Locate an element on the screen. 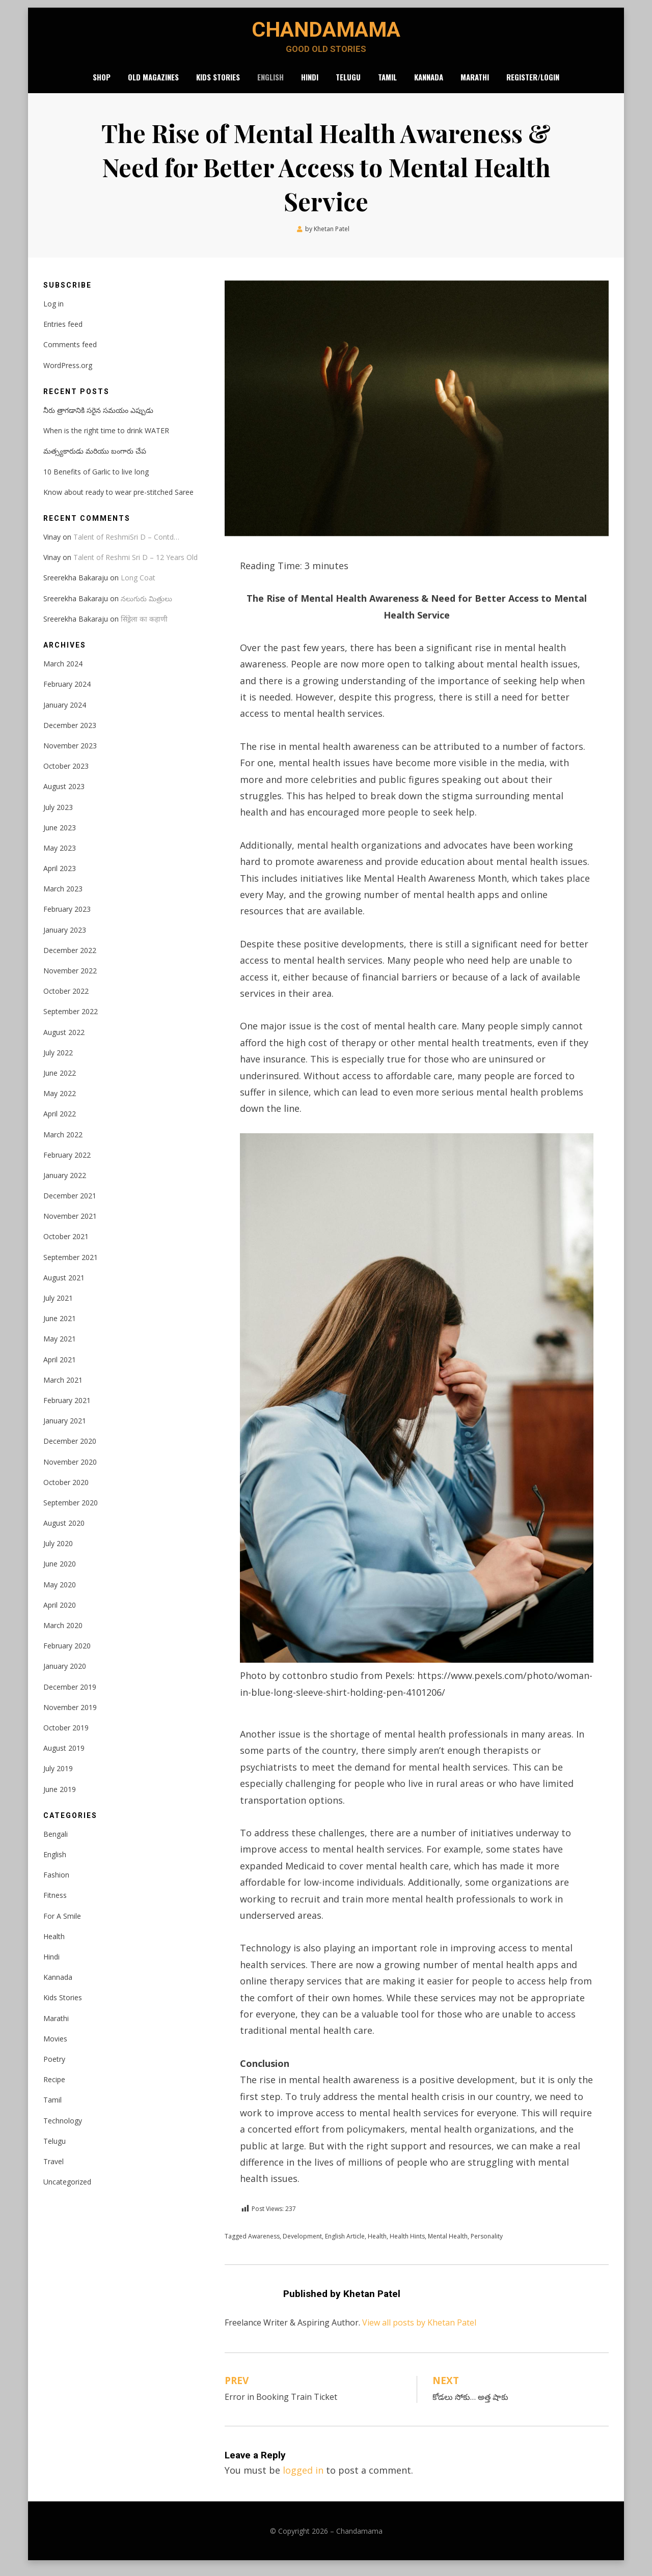 The height and width of the screenshot is (2576, 652). Recipe is located at coordinates (54, 2087).